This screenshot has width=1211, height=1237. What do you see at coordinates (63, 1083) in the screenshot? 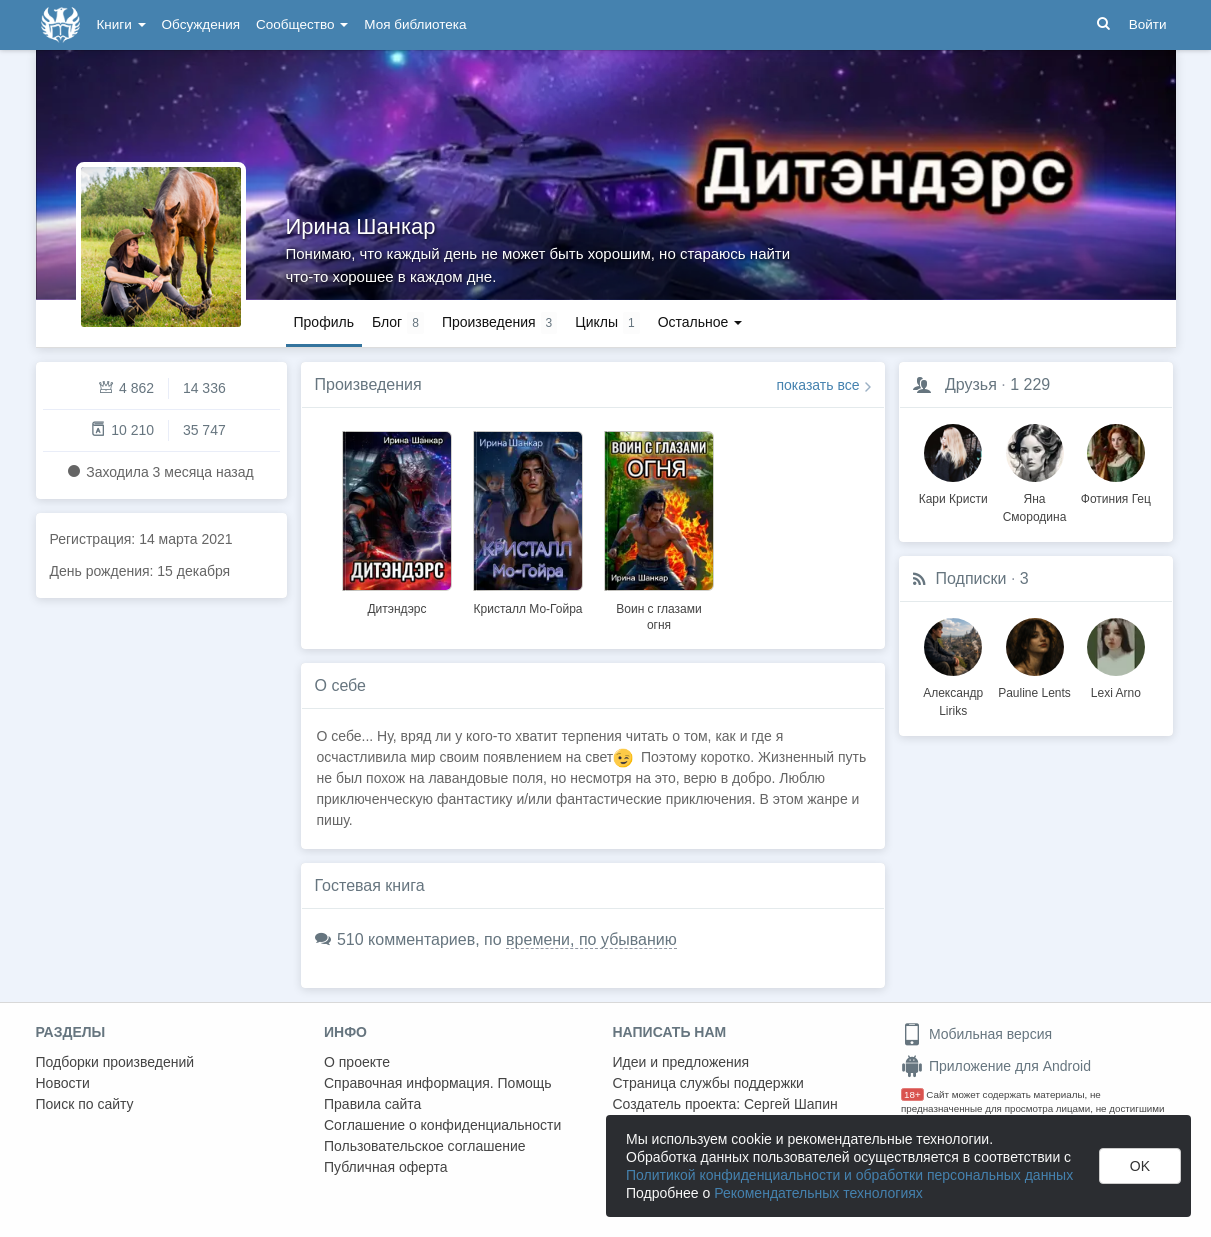
I see `Новости` at bounding box center [63, 1083].